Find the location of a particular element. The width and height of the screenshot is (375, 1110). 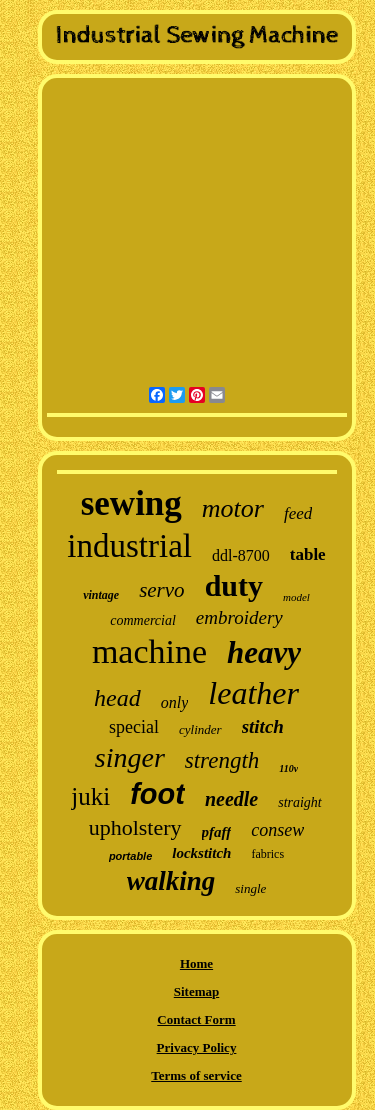

foot is located at coordinates (157, 794).